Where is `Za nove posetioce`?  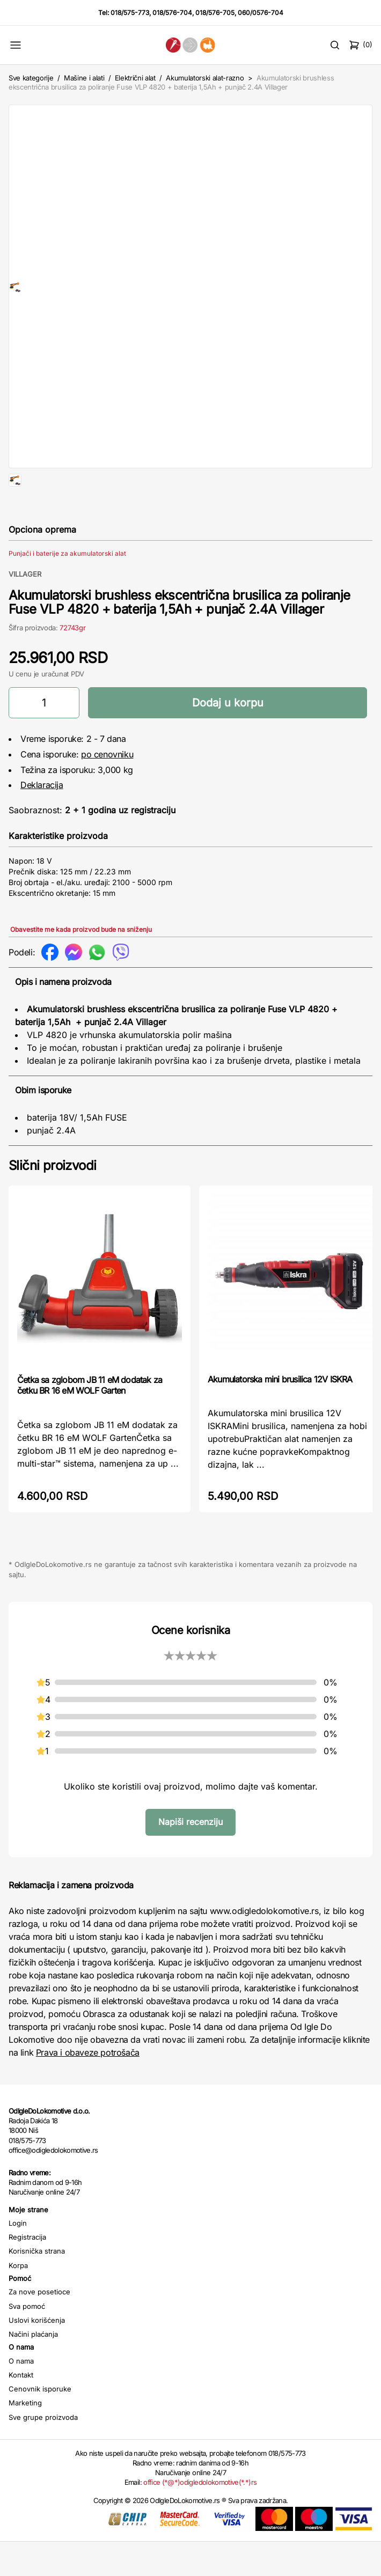 Za nove posetioce is located at coordinates (39, 2326).